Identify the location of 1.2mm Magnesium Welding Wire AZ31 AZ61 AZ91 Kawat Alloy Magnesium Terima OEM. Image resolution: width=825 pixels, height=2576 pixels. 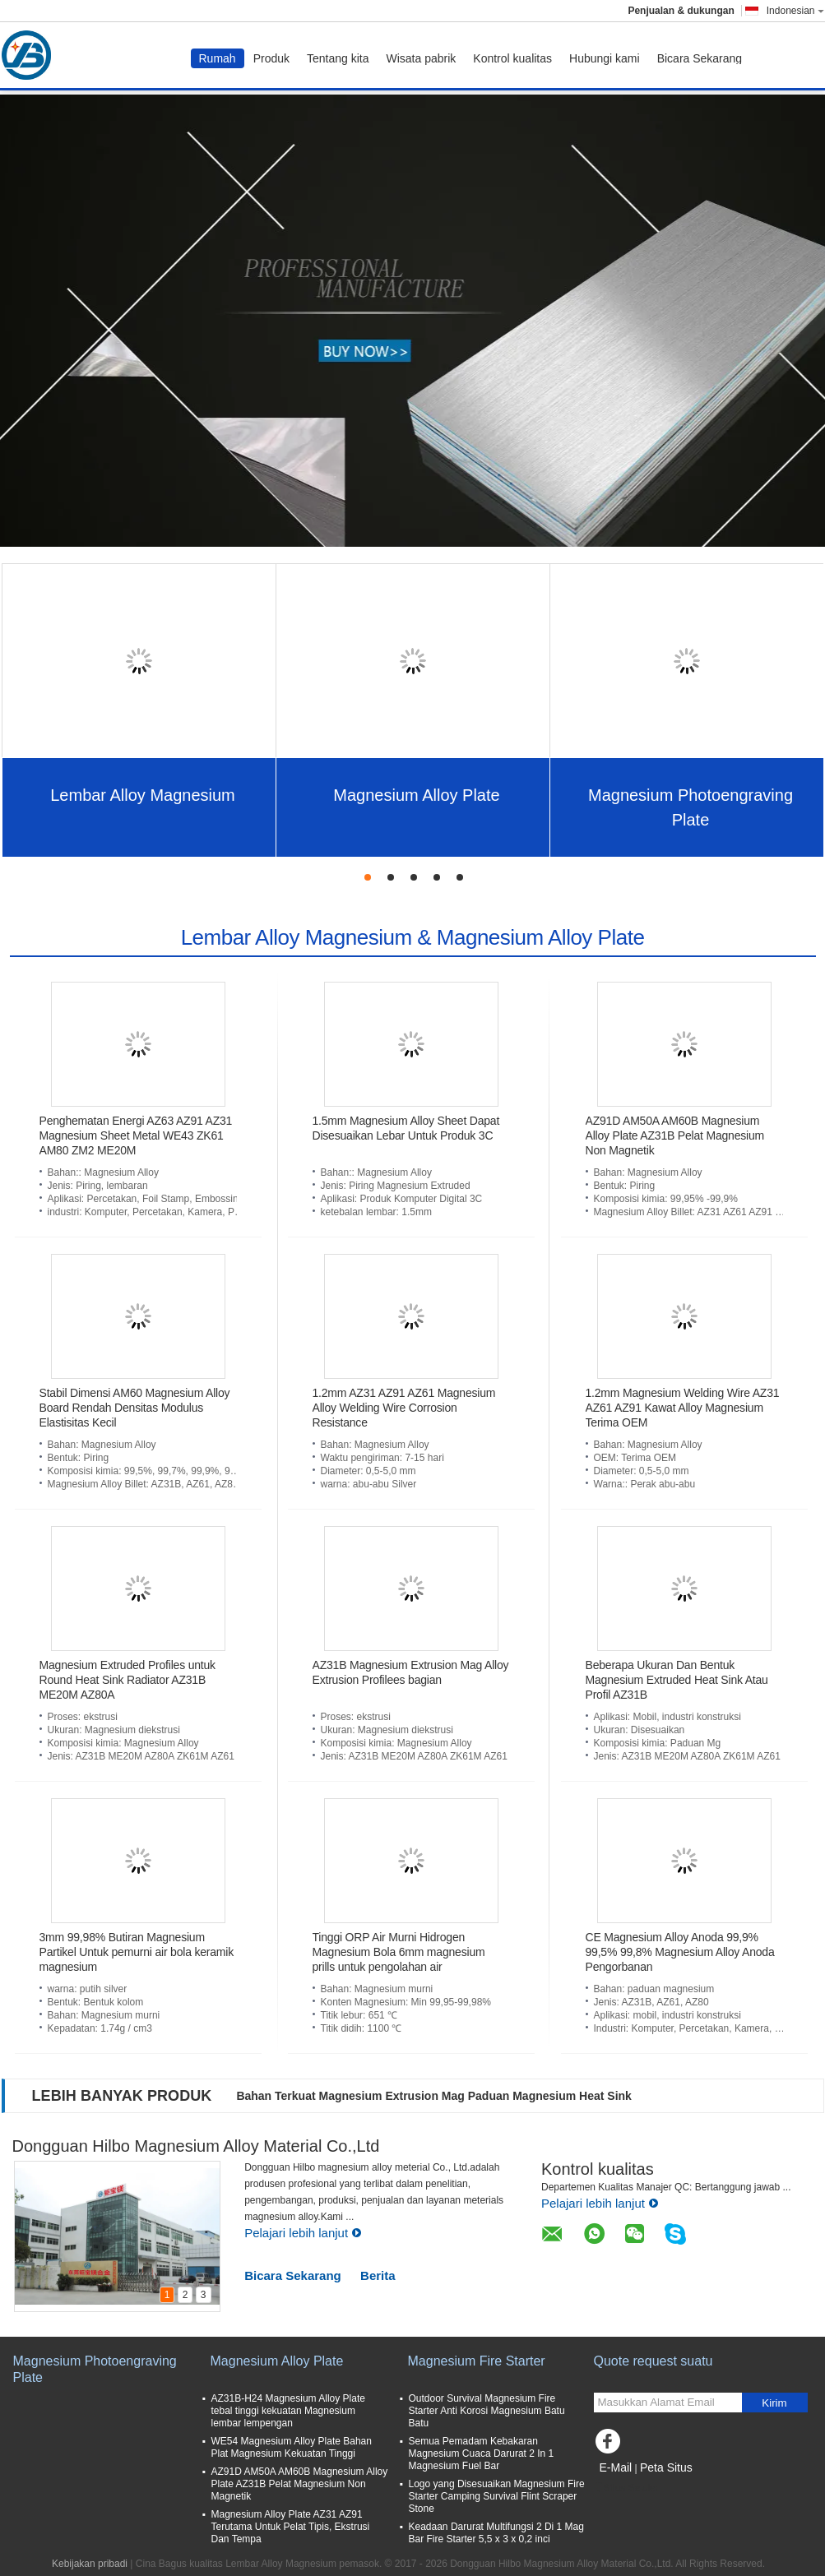
(683, 1407).